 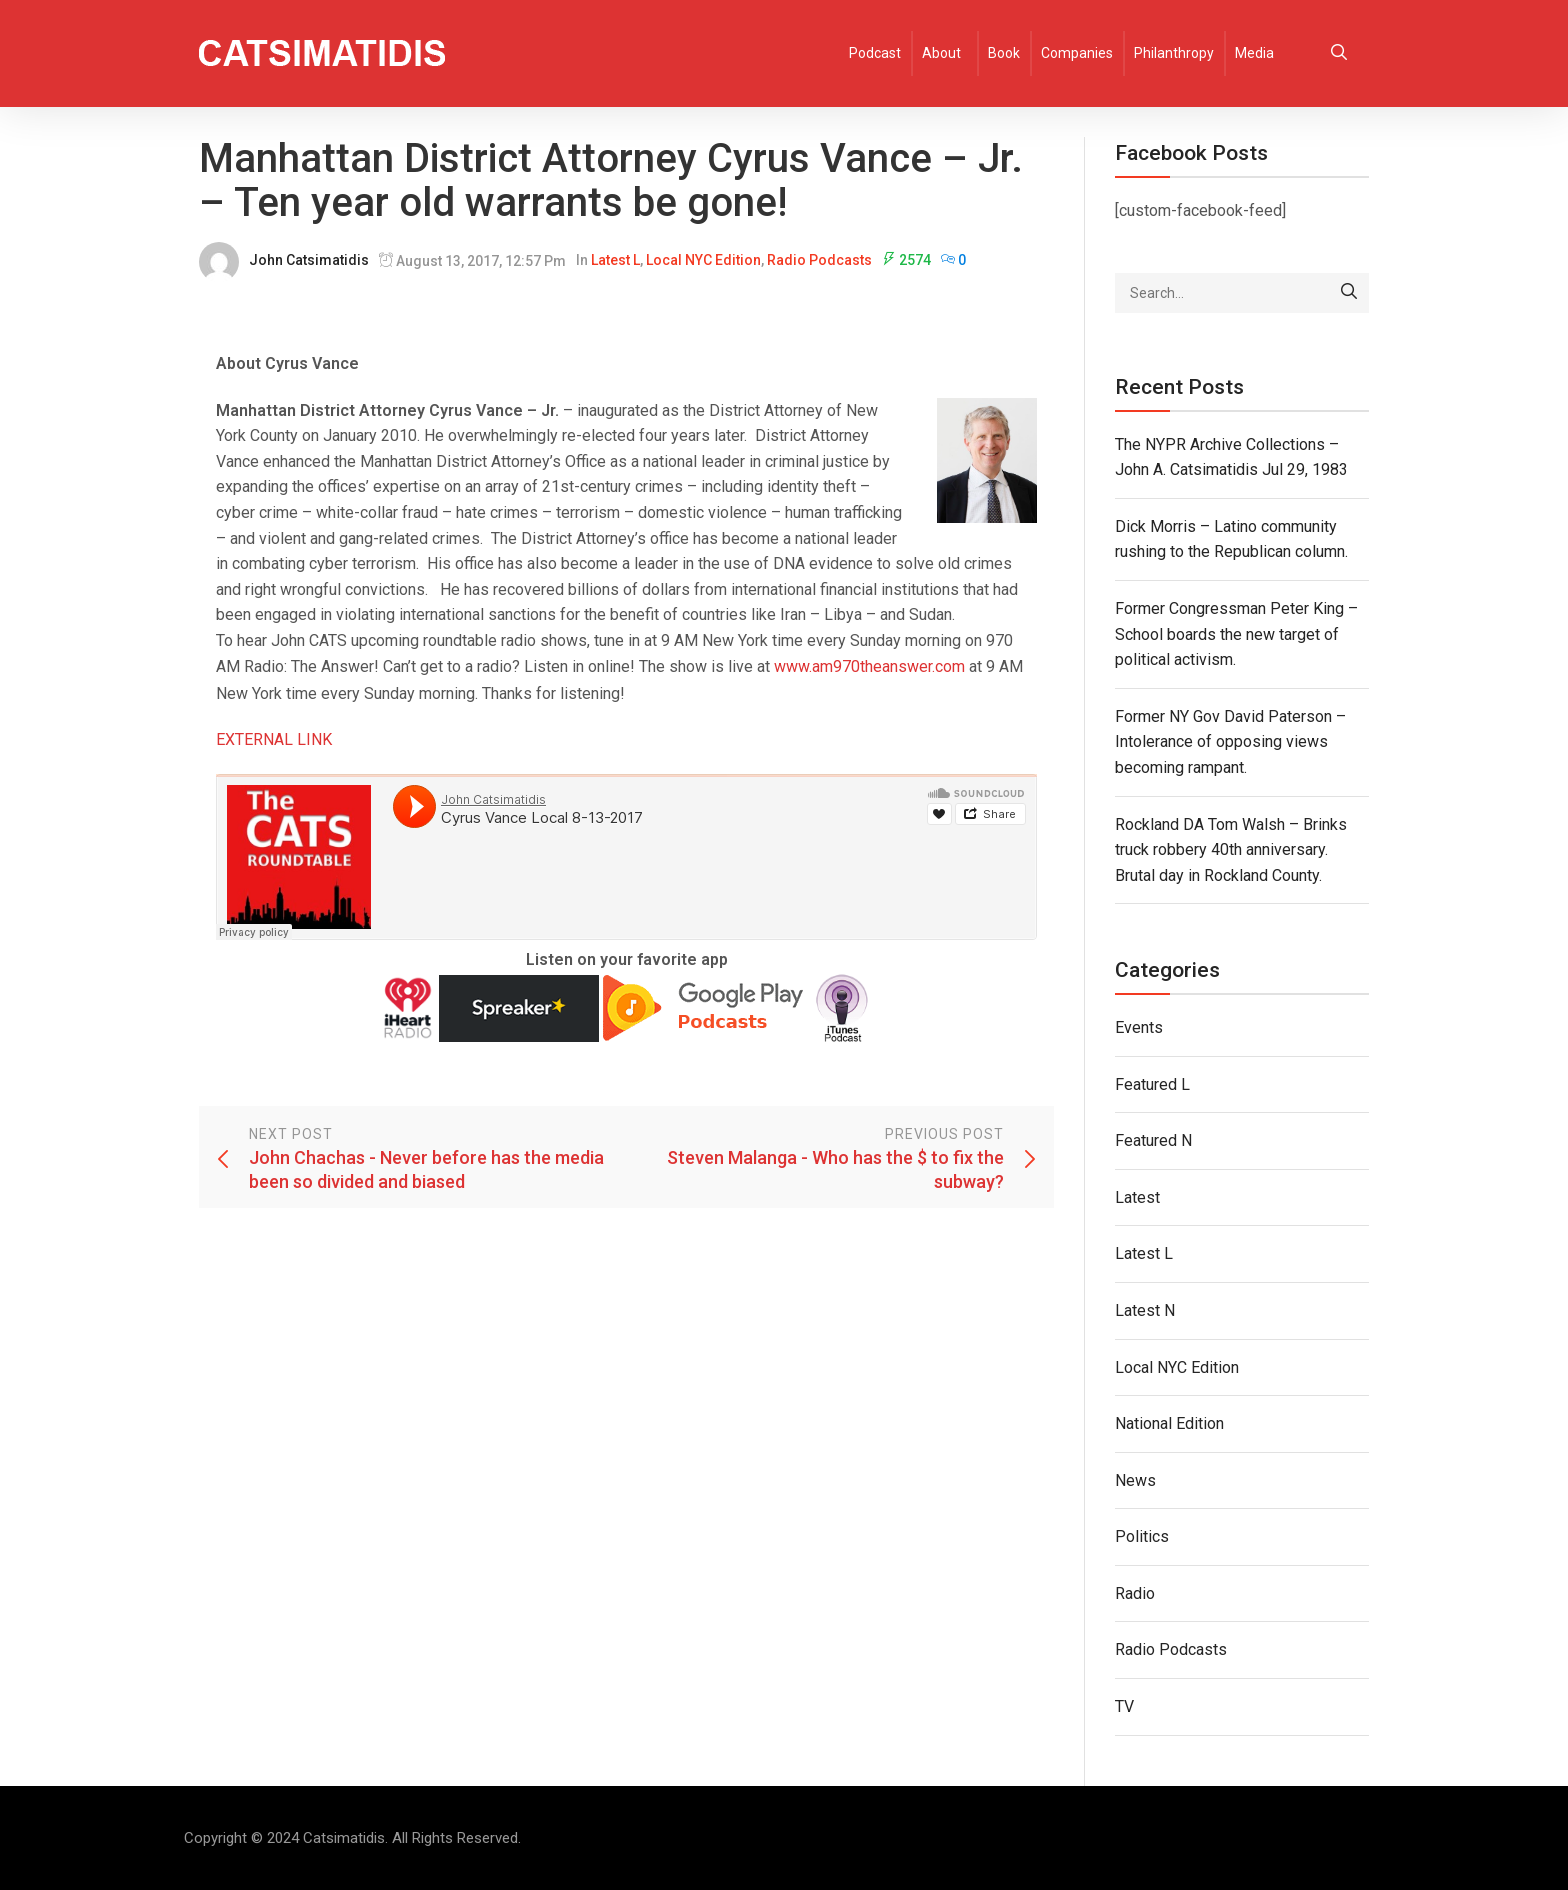 What do you see at coordinates (1236, 634) in the screenshot?
I see `Former Congressman Peter King – School boards the new target of political activism.` at bounding box center [1236, 634].